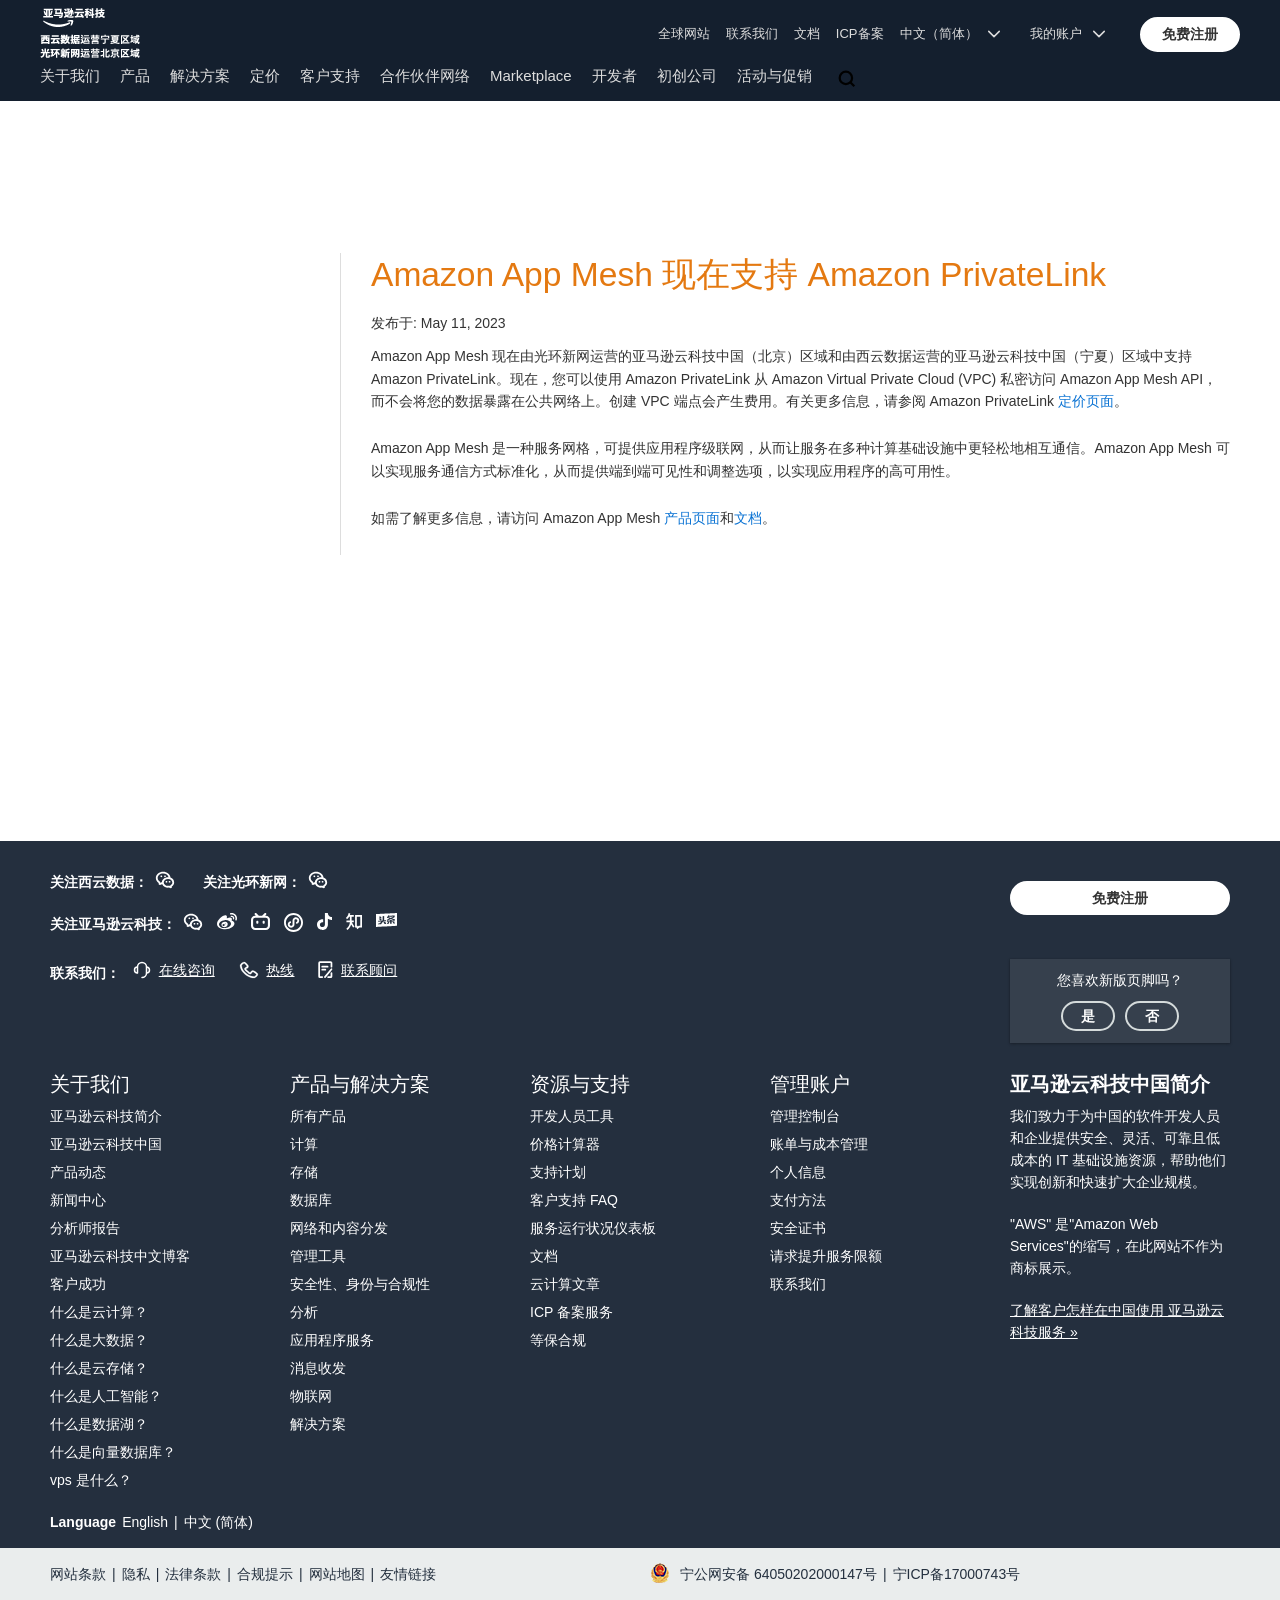 Image resolution: width=1280 pixels, height=1600 pixels. Describe the element at coordinates (265, 1574) in the screenshot. I see `合规提示` at that location.